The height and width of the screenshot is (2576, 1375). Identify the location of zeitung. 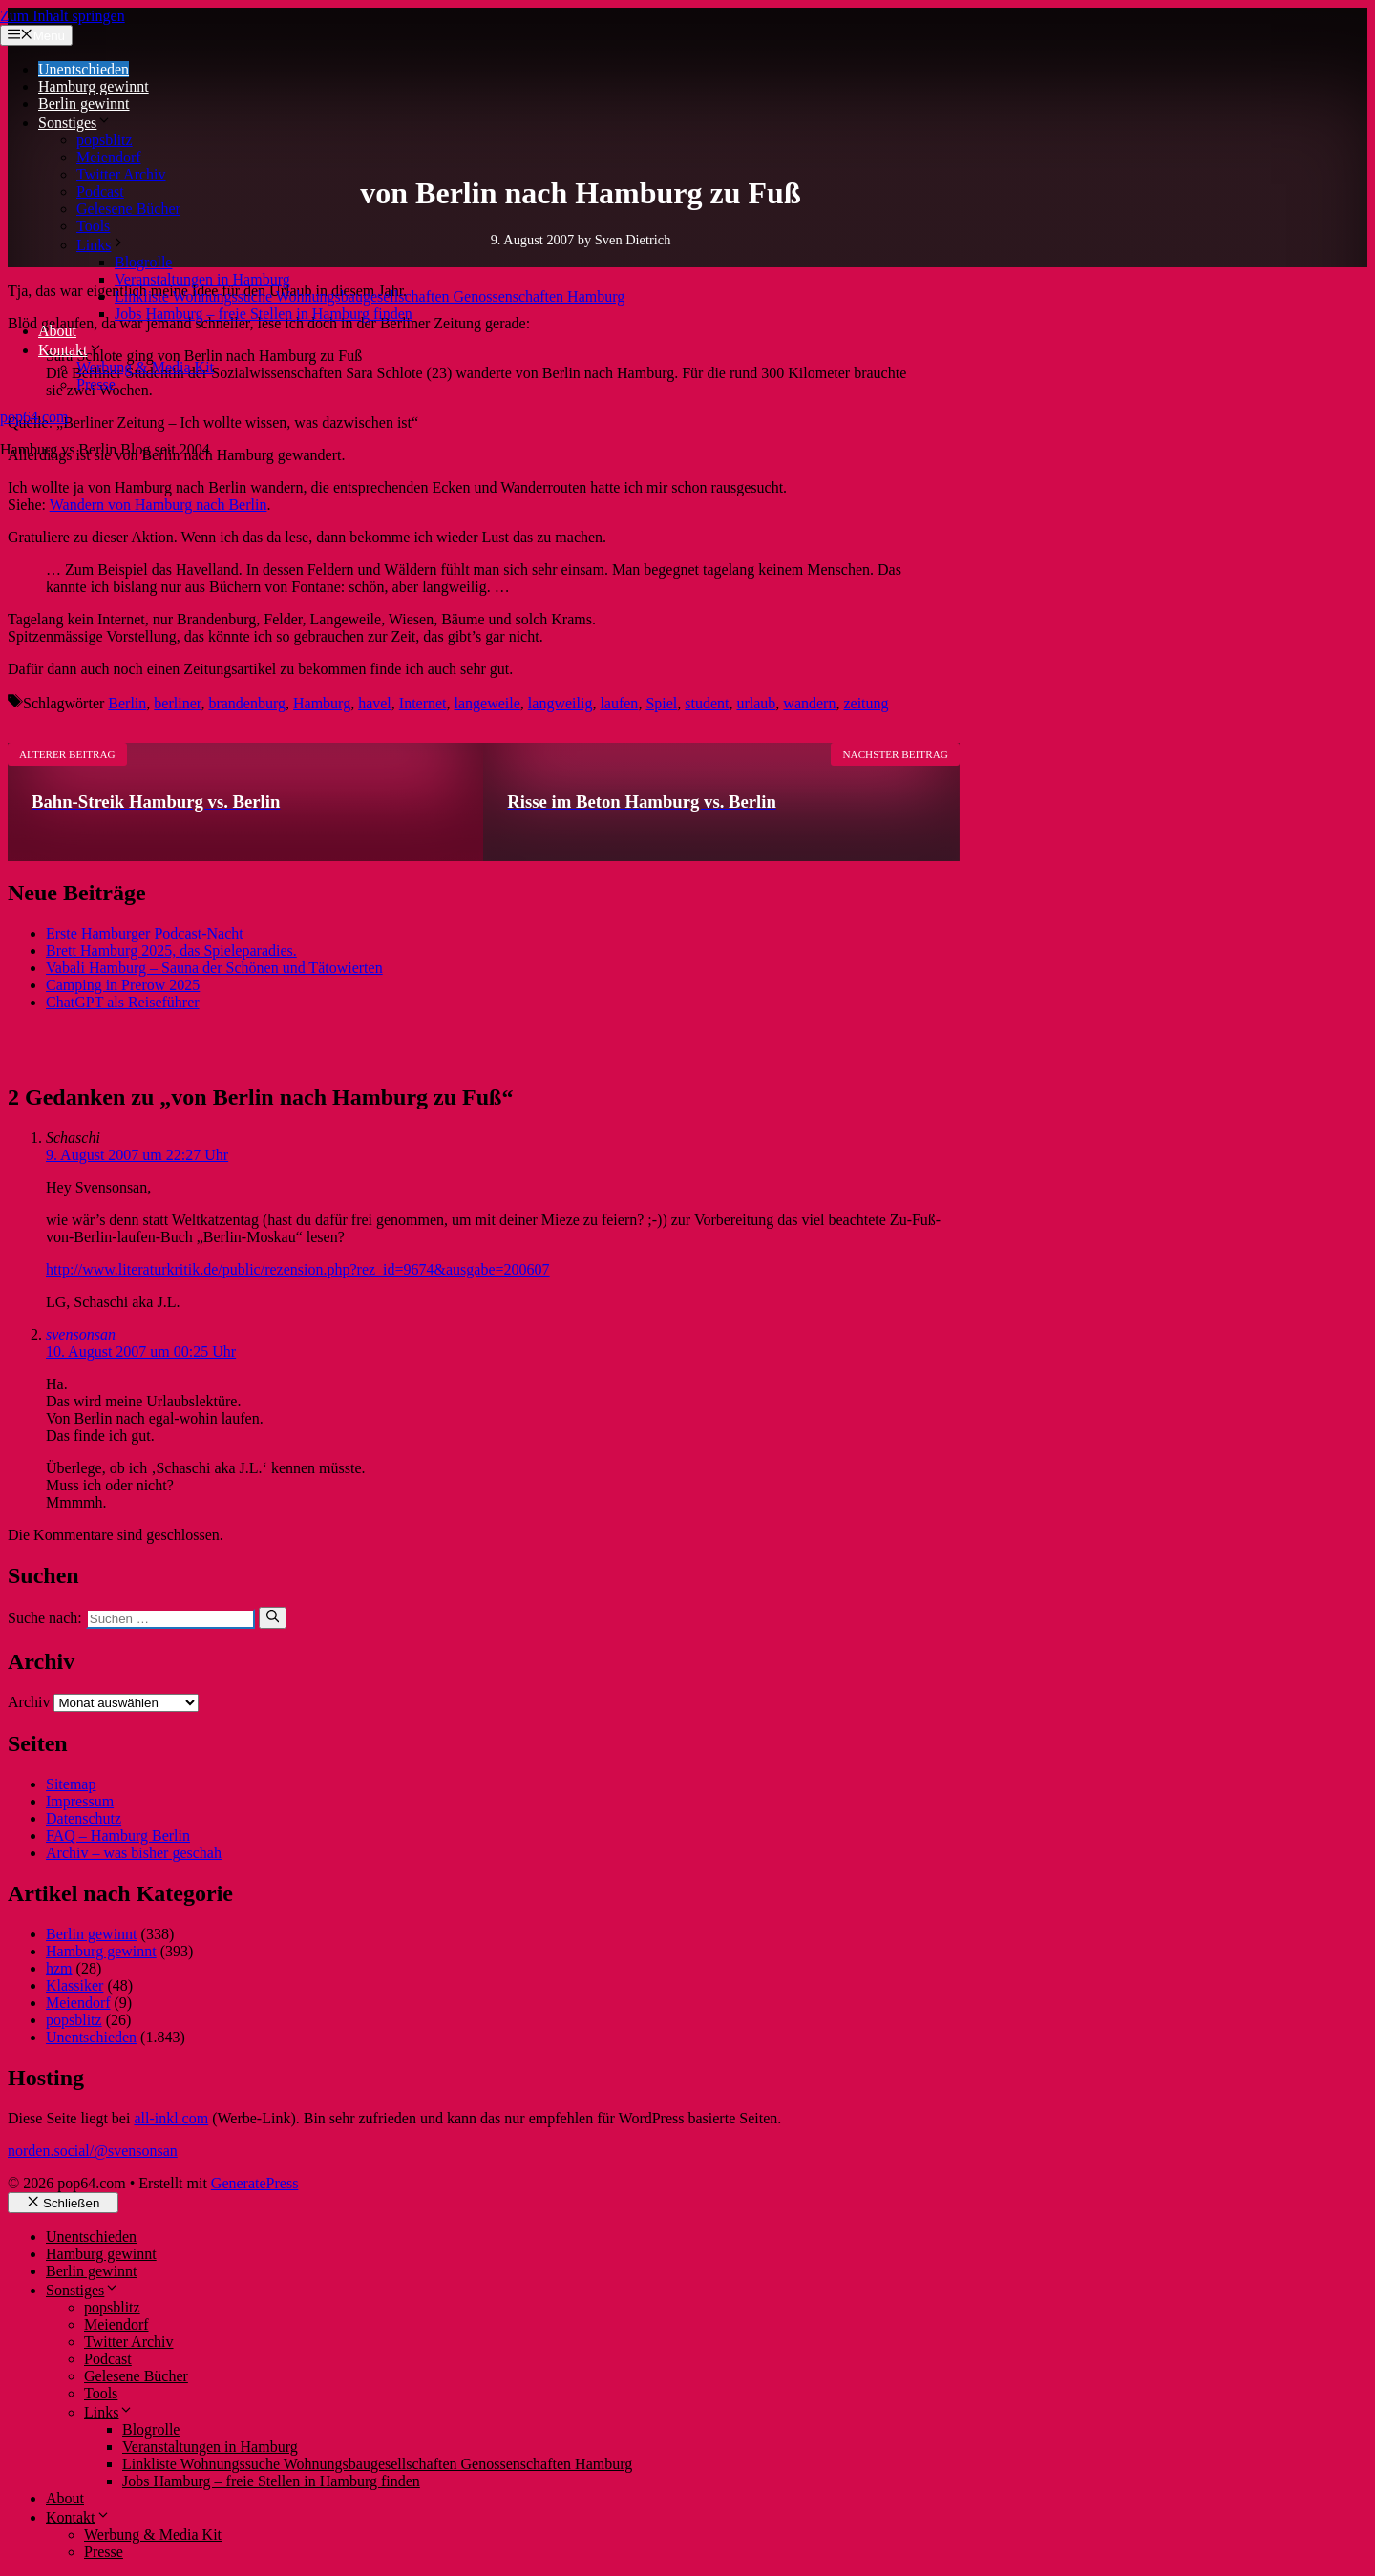
(865, 703).